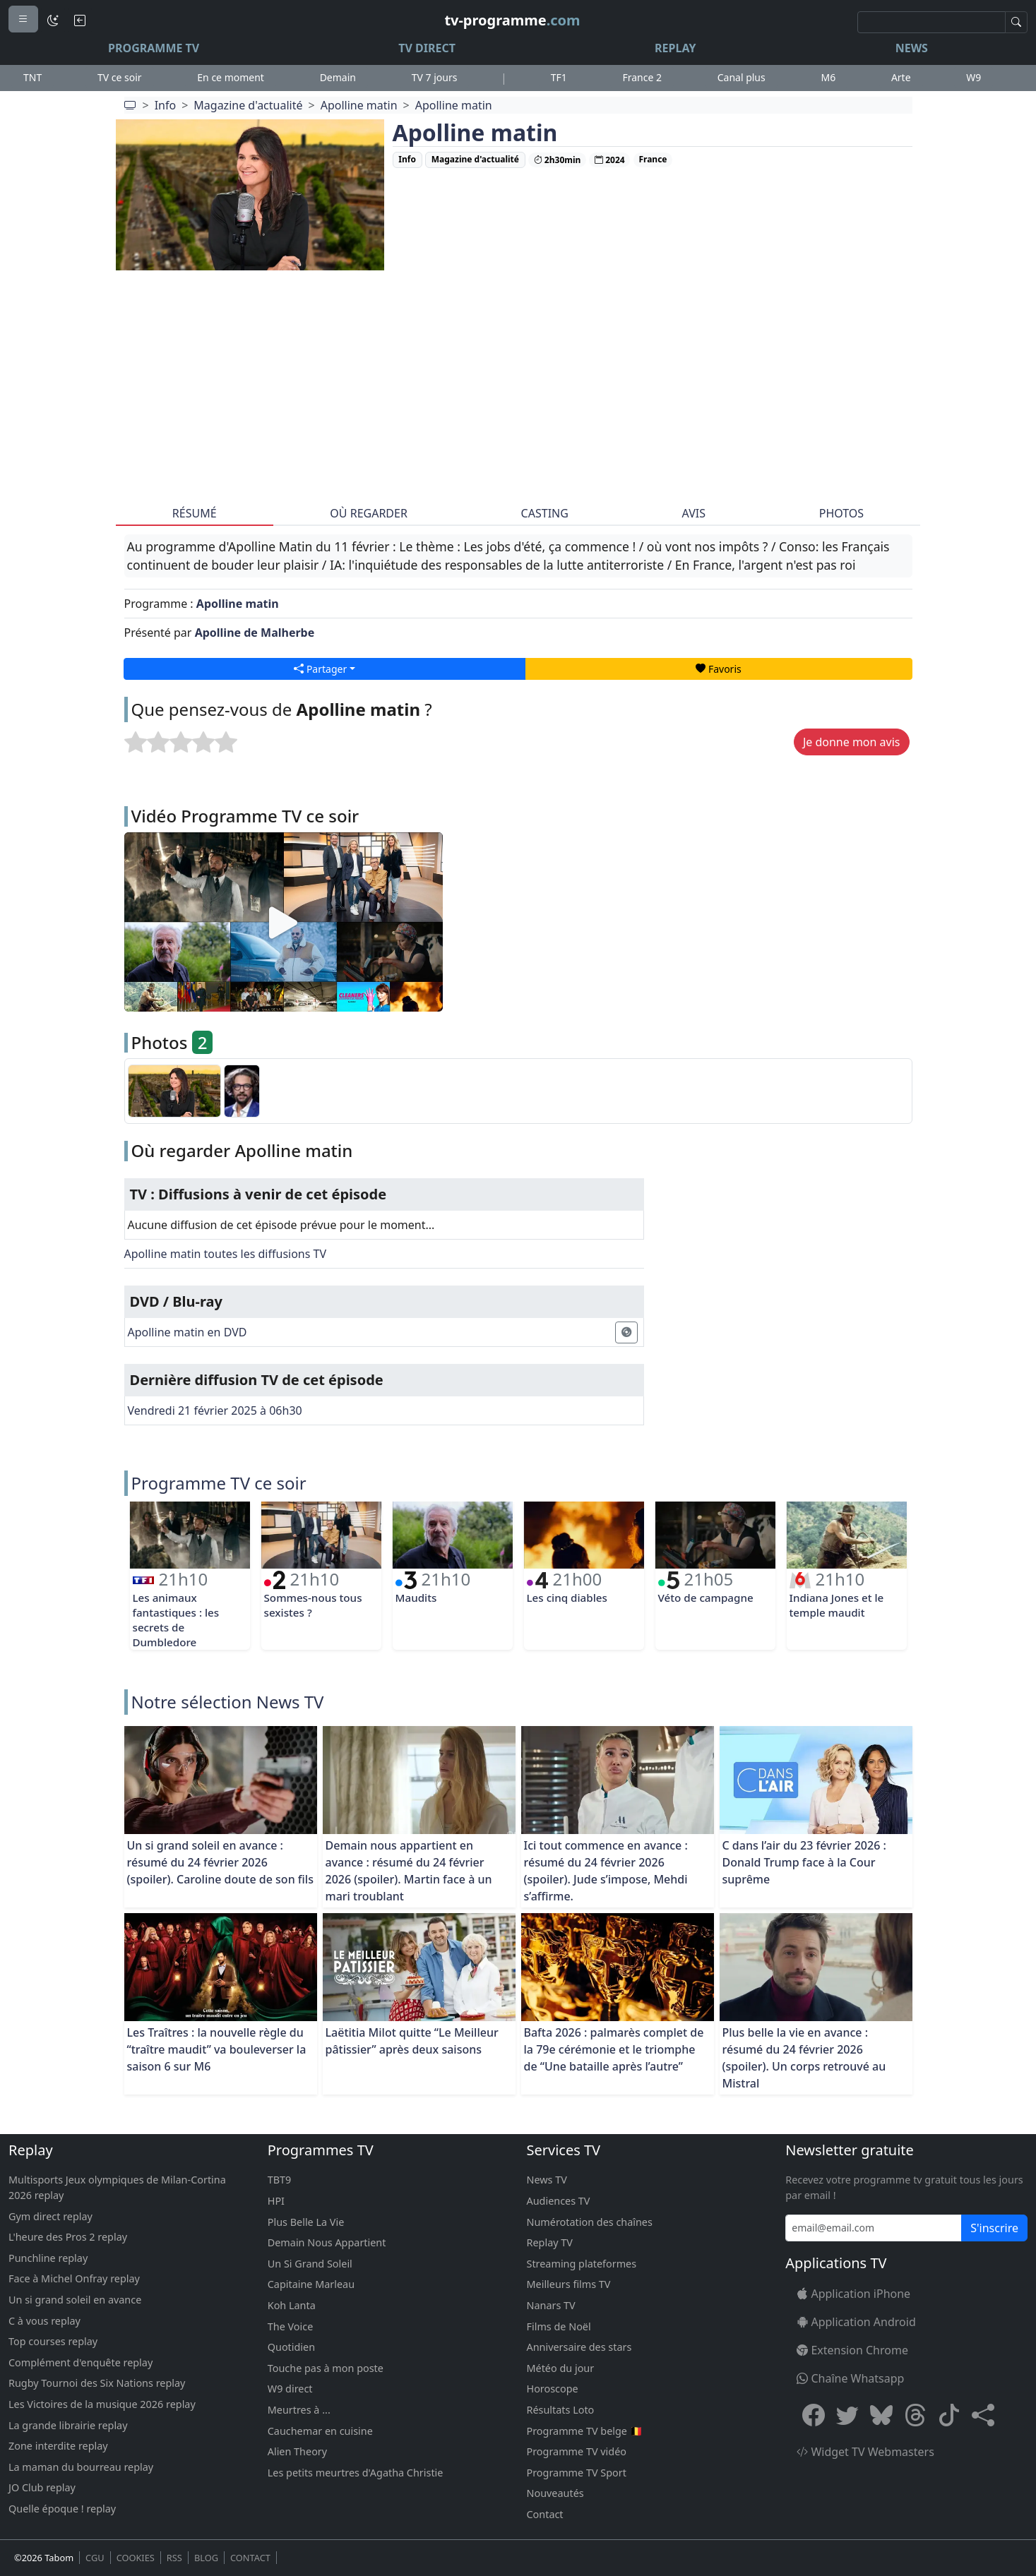 The width and height of the screenshot is (1036, 2576). I want to click on BLOG, so click(206, 2557).